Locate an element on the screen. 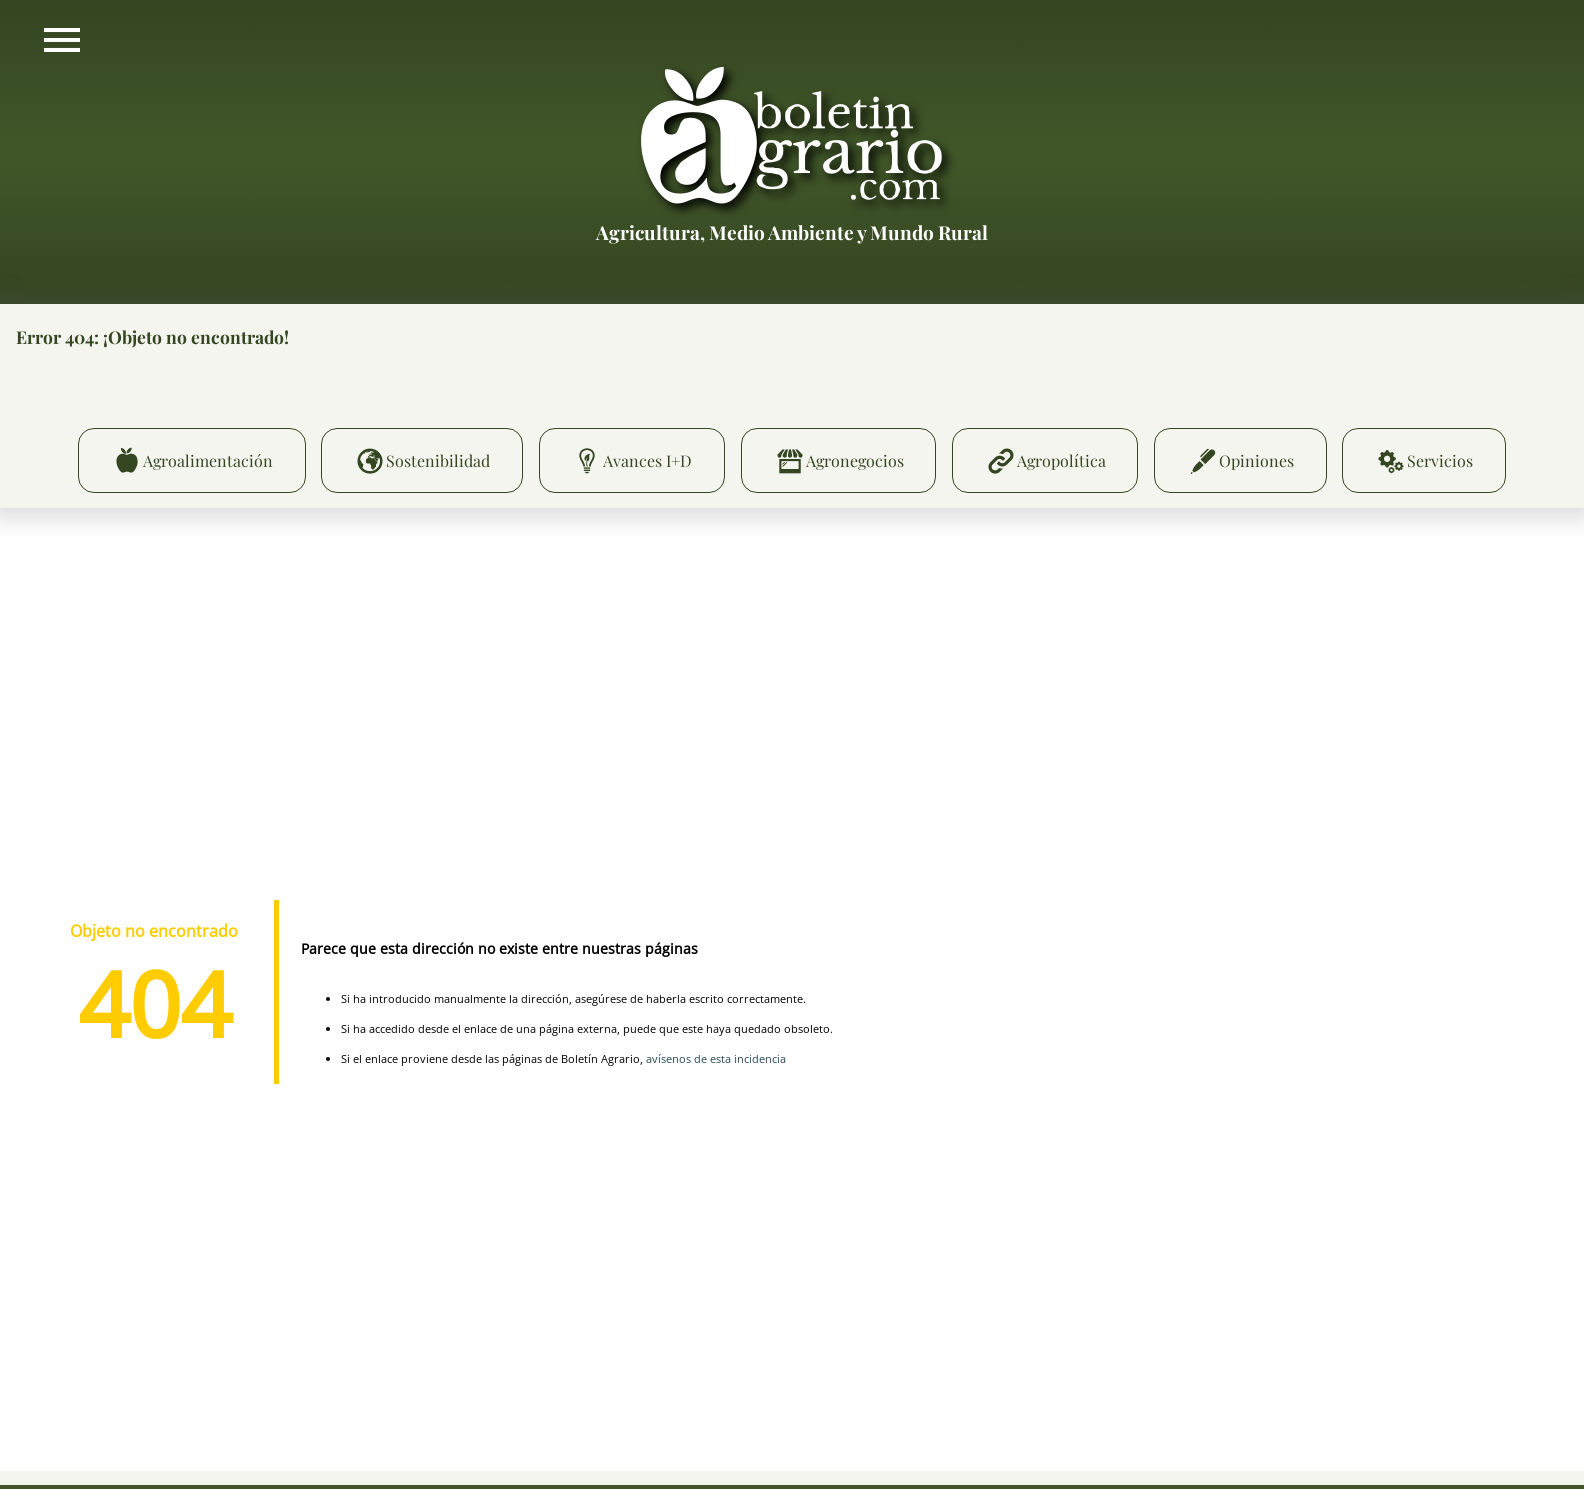  Opiniones [menuitem] is located at coordinates (1256, 460).